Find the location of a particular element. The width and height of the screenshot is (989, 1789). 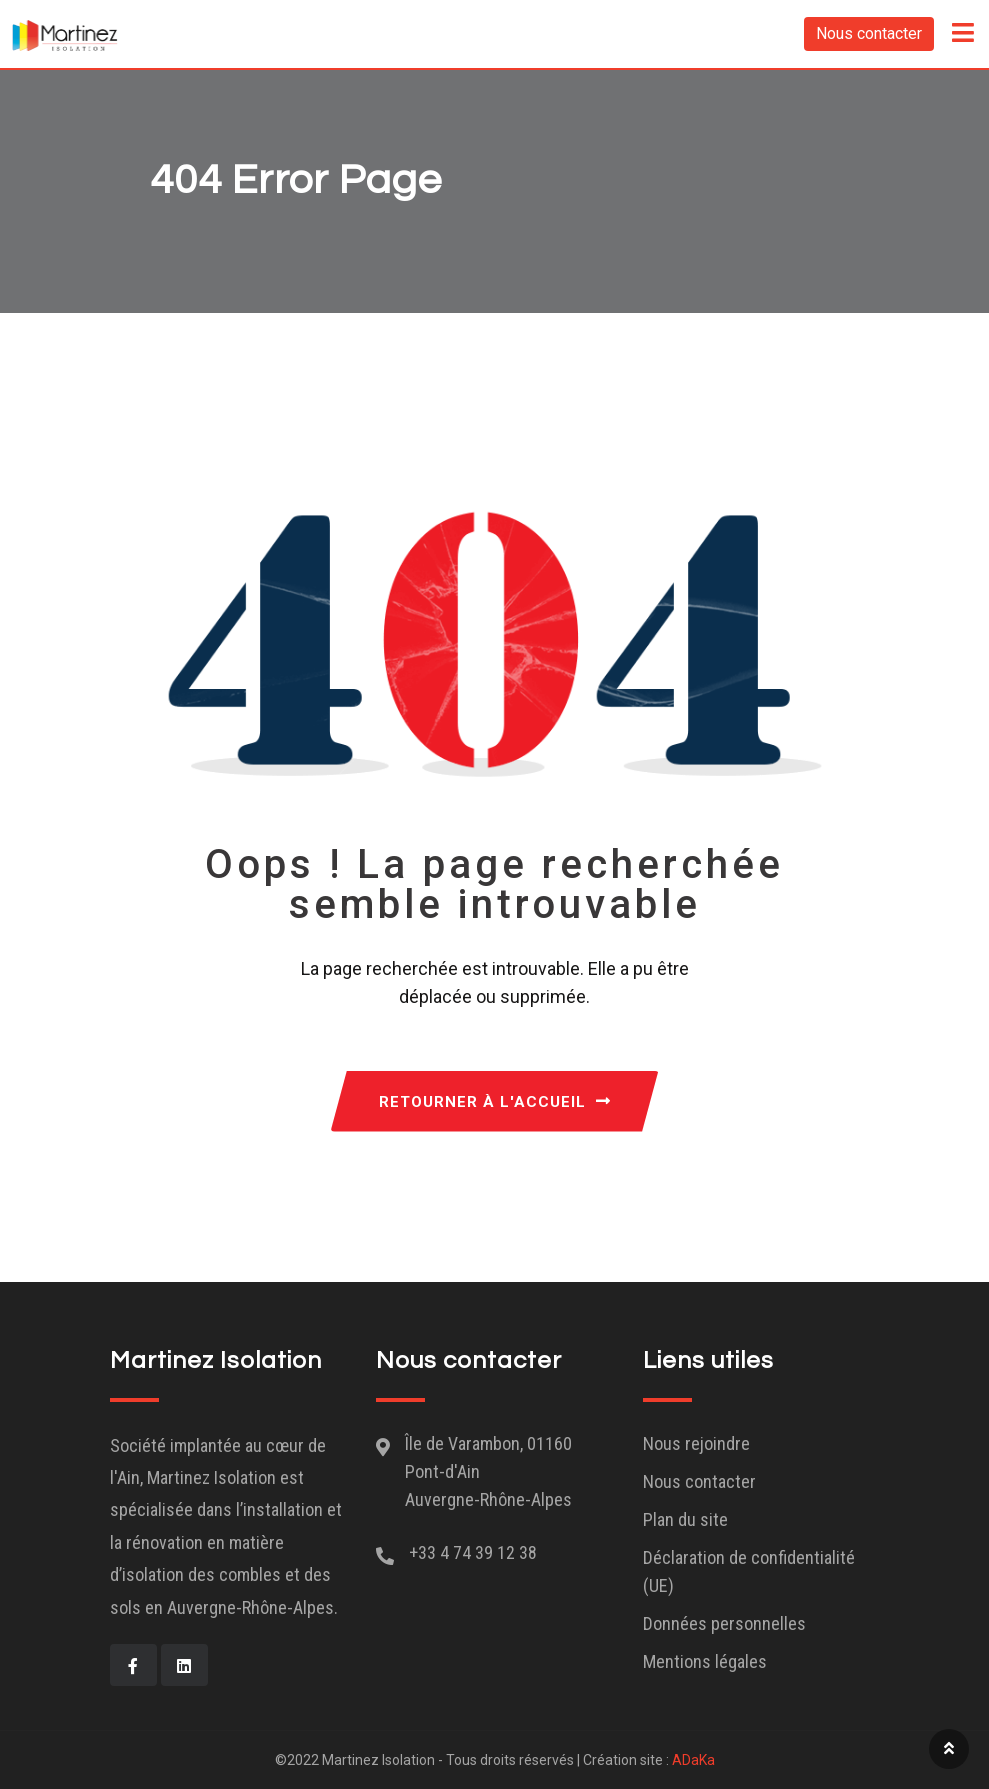

RETOURNER À L'ACCUEIL is located at coordinates (495, 1102).